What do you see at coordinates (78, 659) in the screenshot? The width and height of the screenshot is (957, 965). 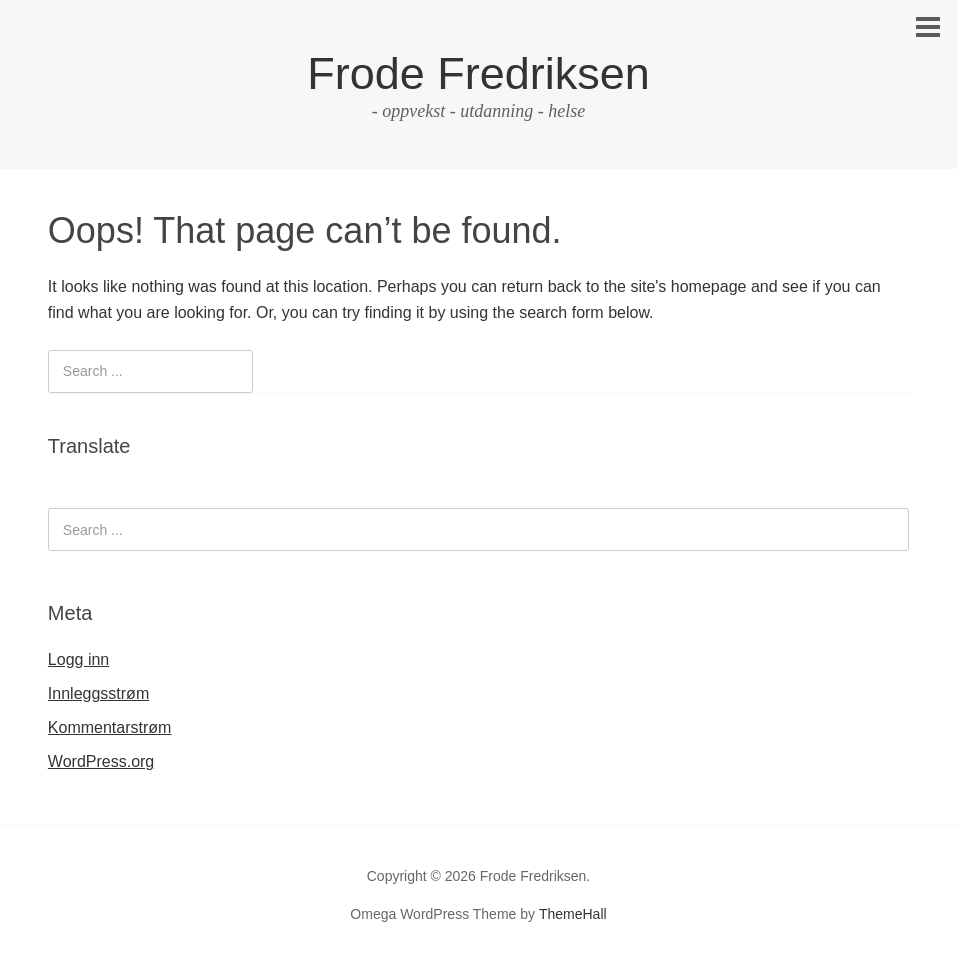 I see `Logg inn` at bounding box center [78, 659].